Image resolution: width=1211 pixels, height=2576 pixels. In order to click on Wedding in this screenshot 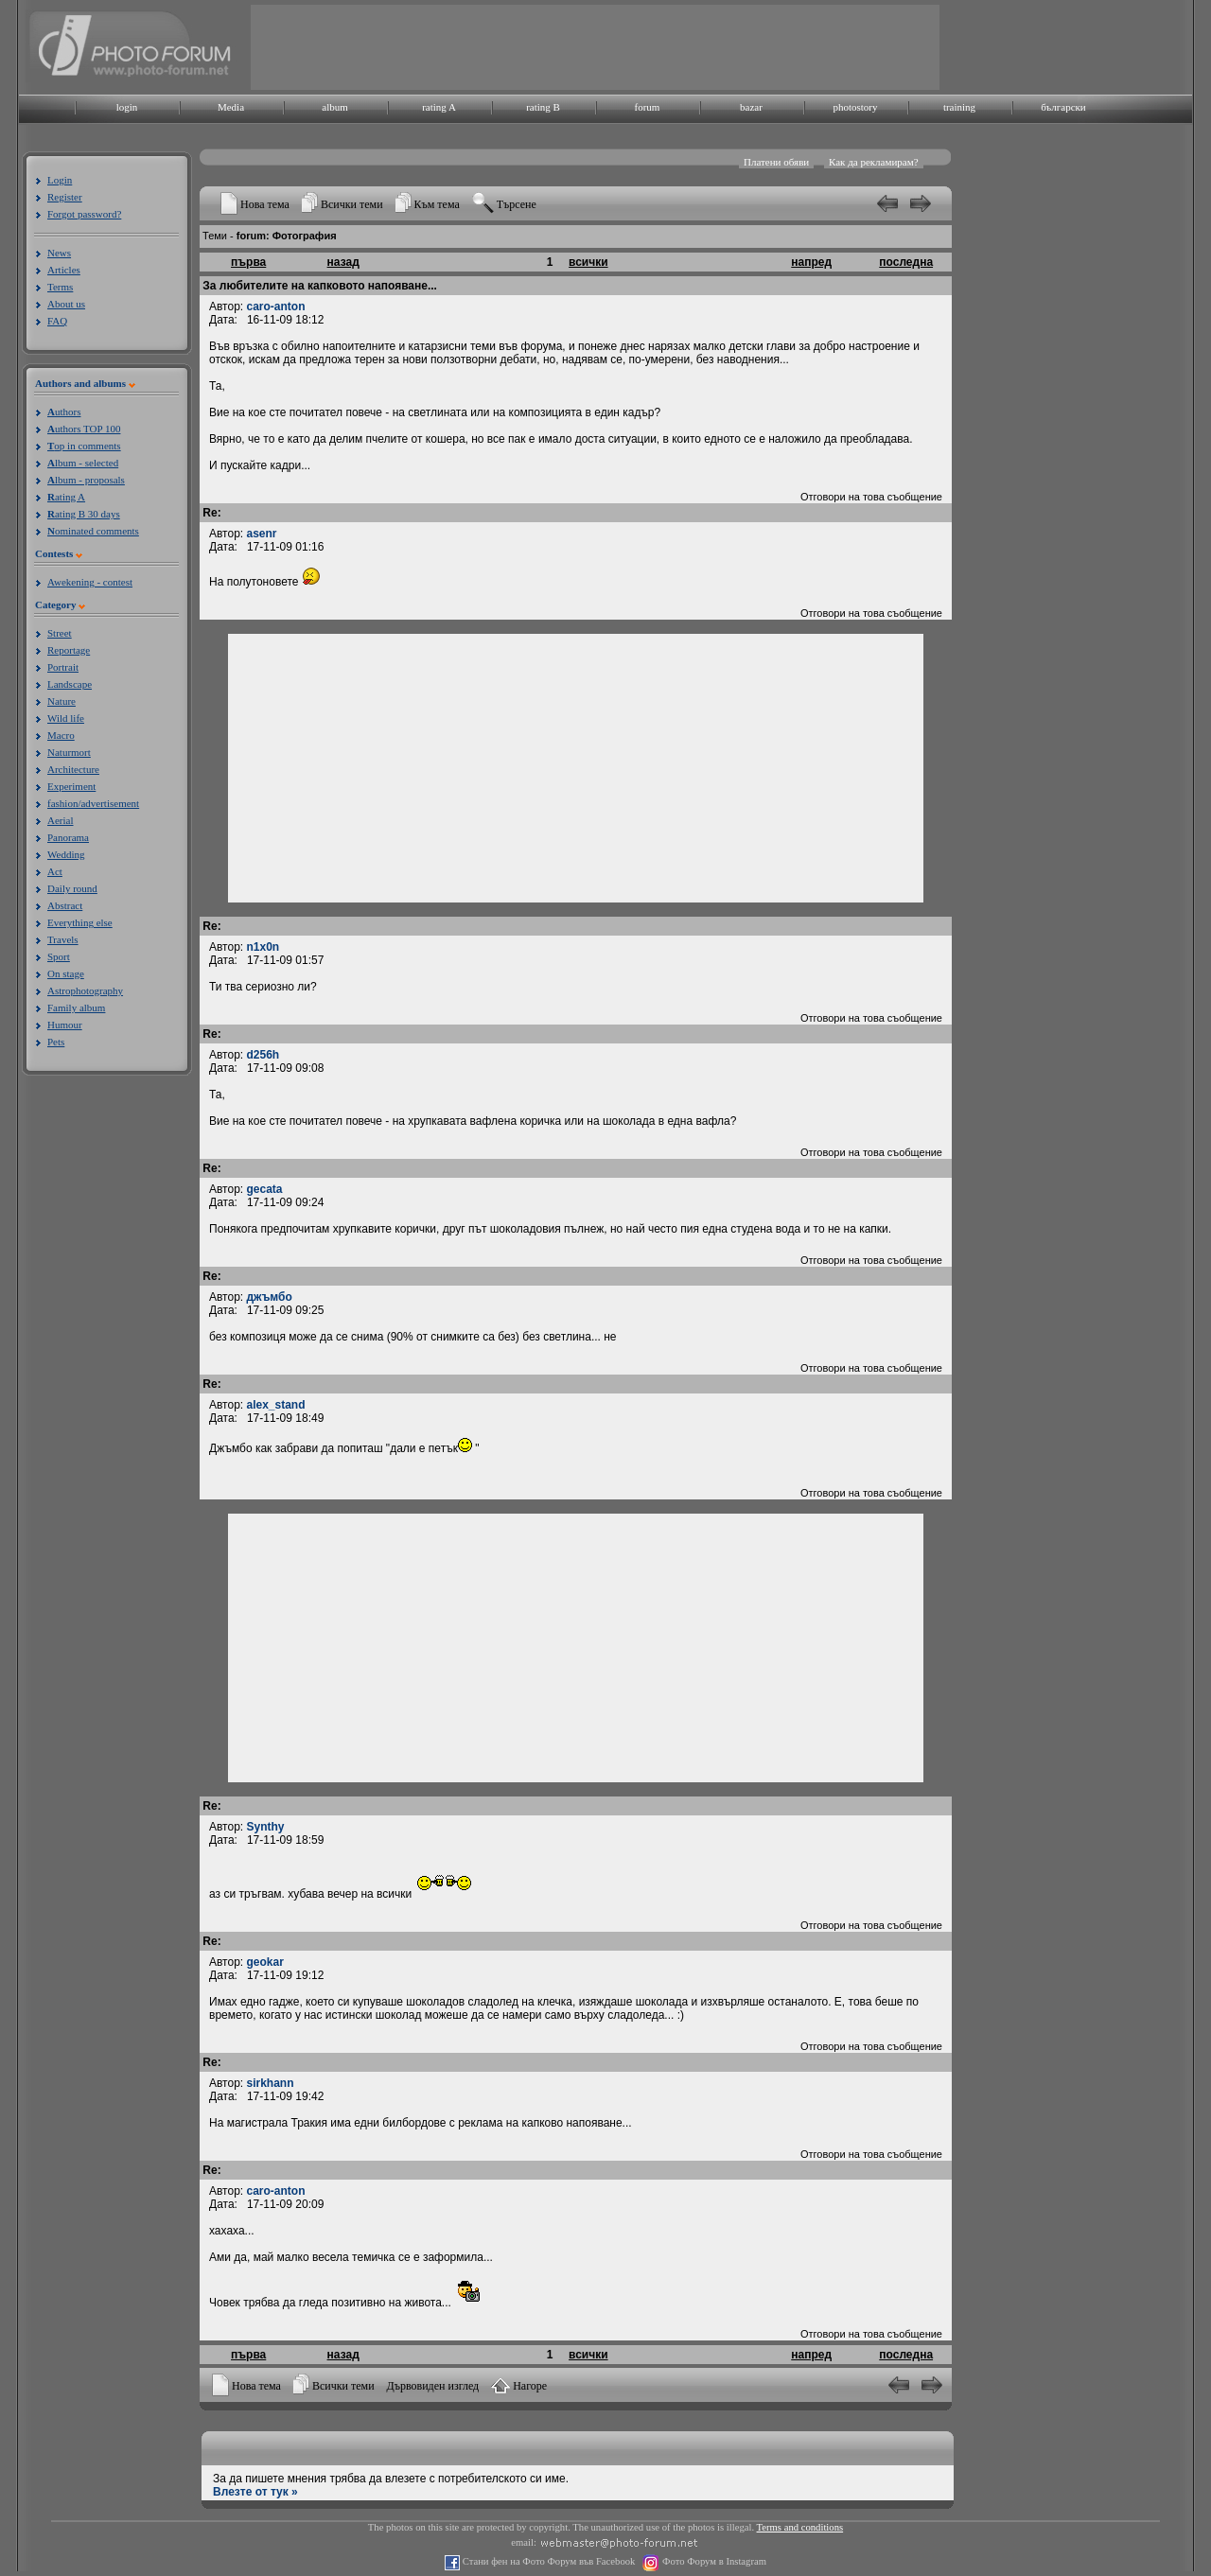, I will do `click(65, 854)`.